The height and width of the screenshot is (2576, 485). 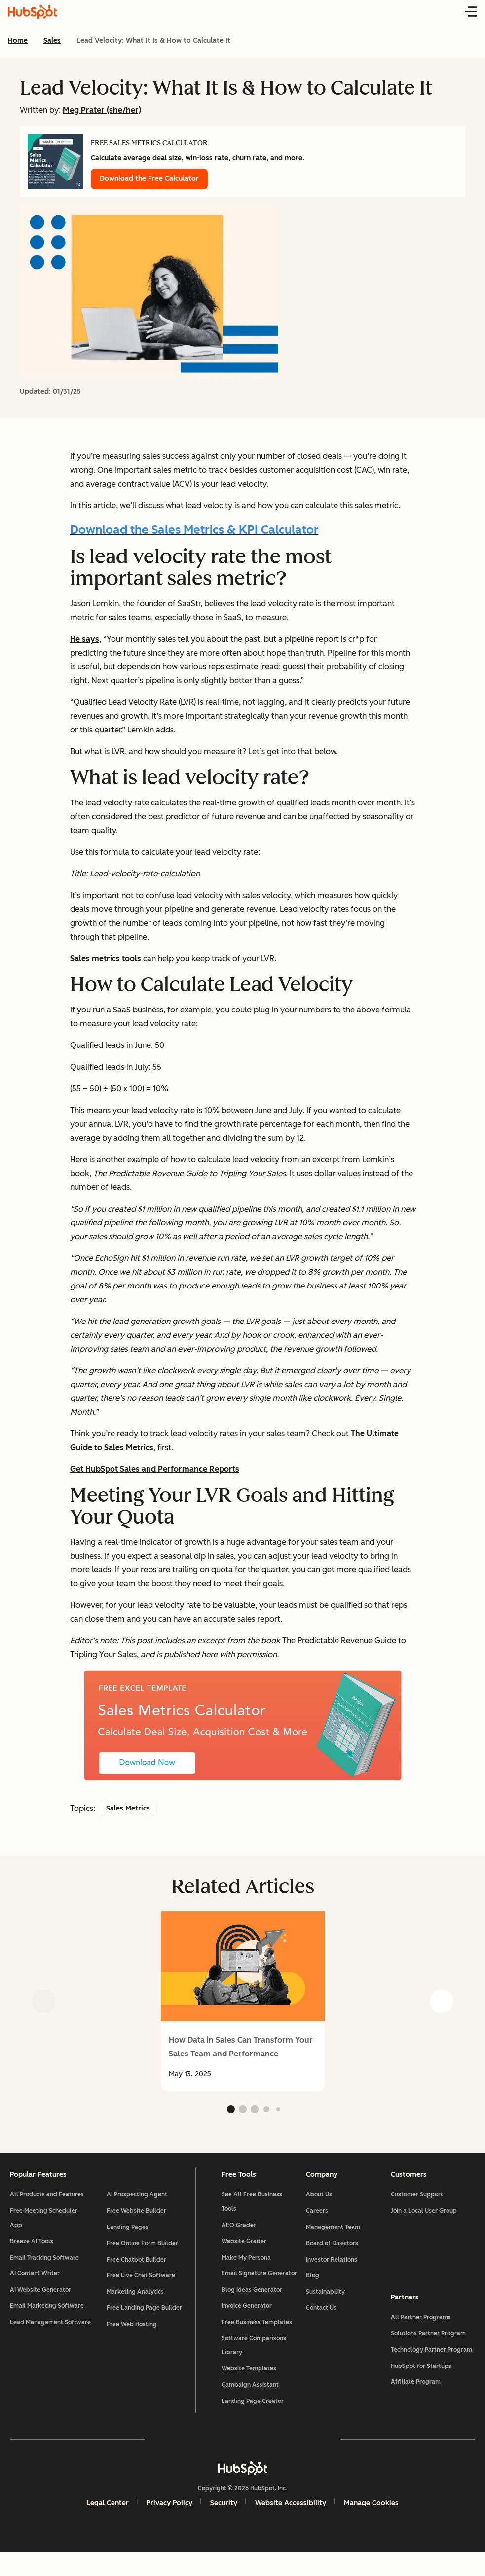 I want to click on Blog, so click(x=311, y=2284).